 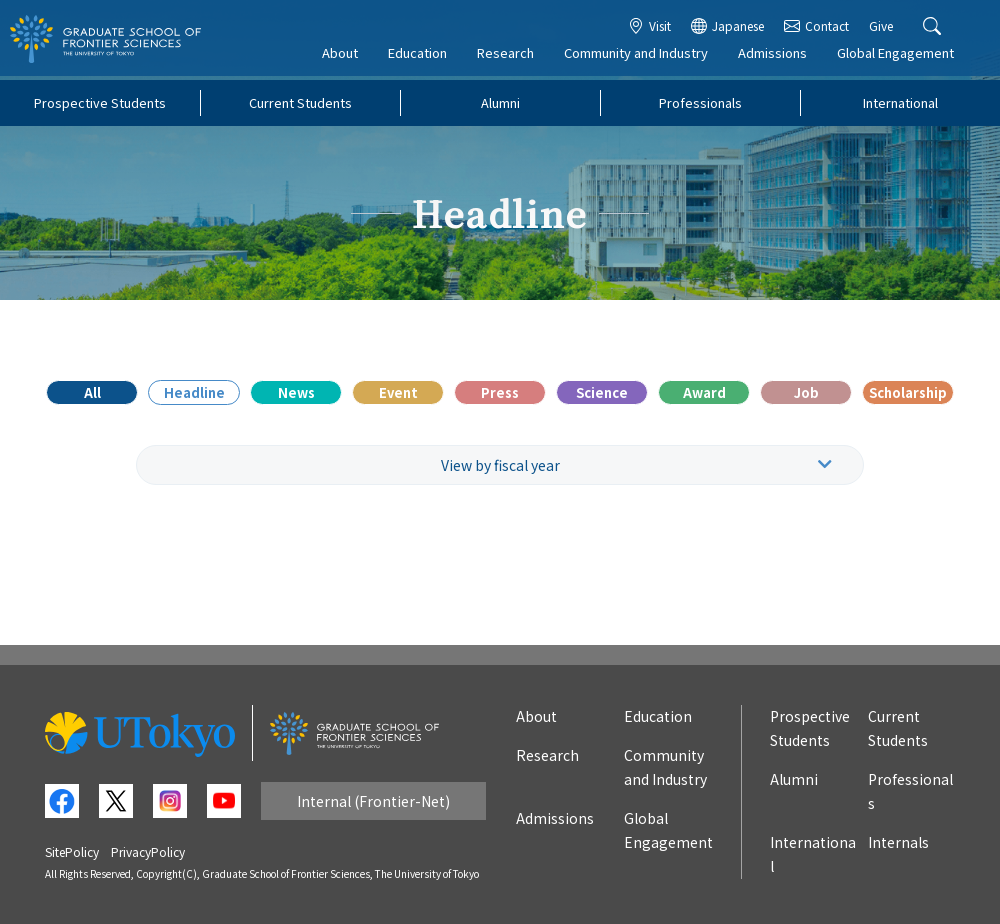 What do you see at coordinates (148, 851) in the screenshot?
I see `PrivacyPolicy` at bounding box center [148, 851].